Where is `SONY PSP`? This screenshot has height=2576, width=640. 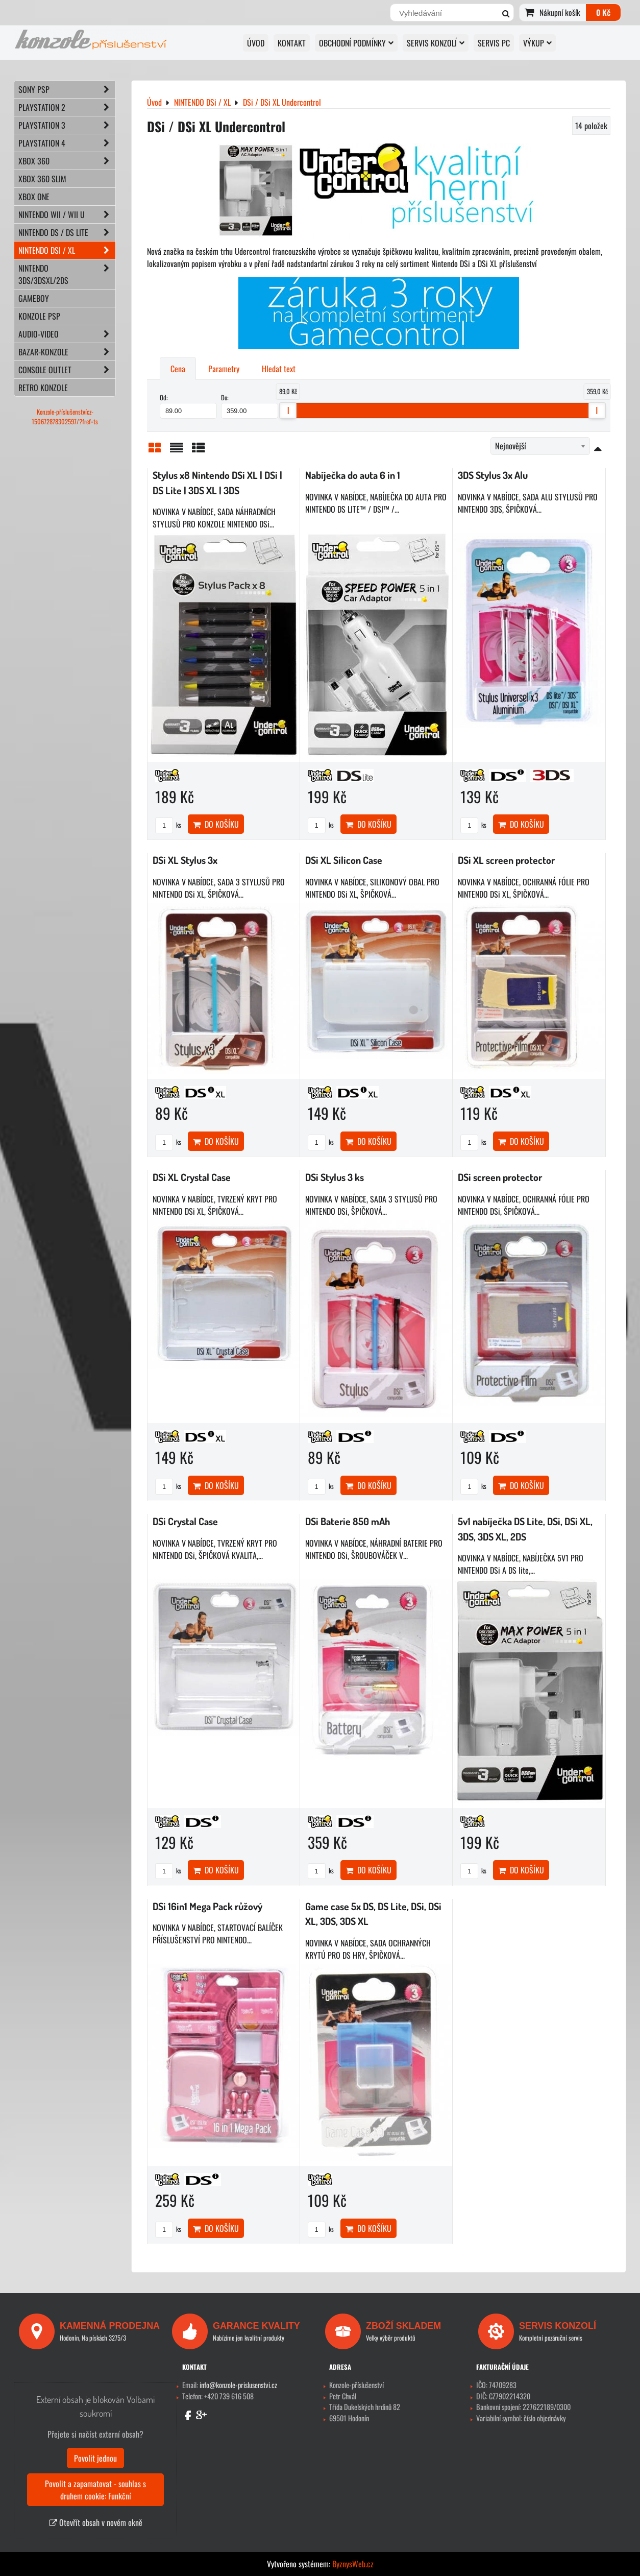 SONY PSP is located at coordinates (66, 89).